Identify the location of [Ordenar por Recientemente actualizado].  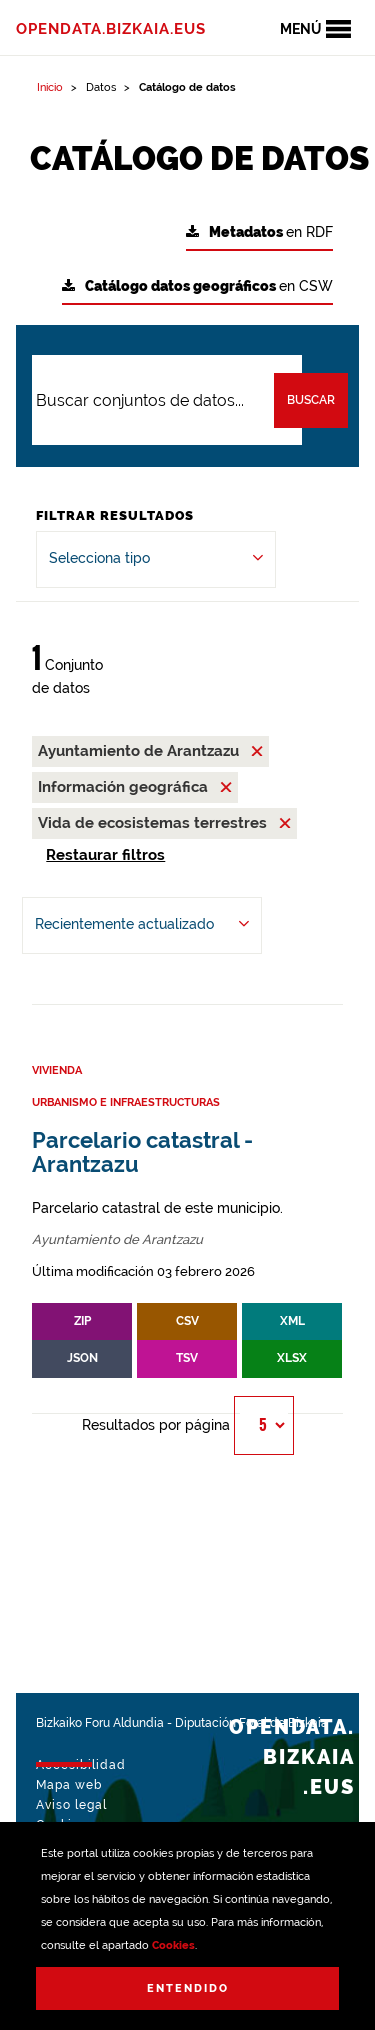
(142, 925).